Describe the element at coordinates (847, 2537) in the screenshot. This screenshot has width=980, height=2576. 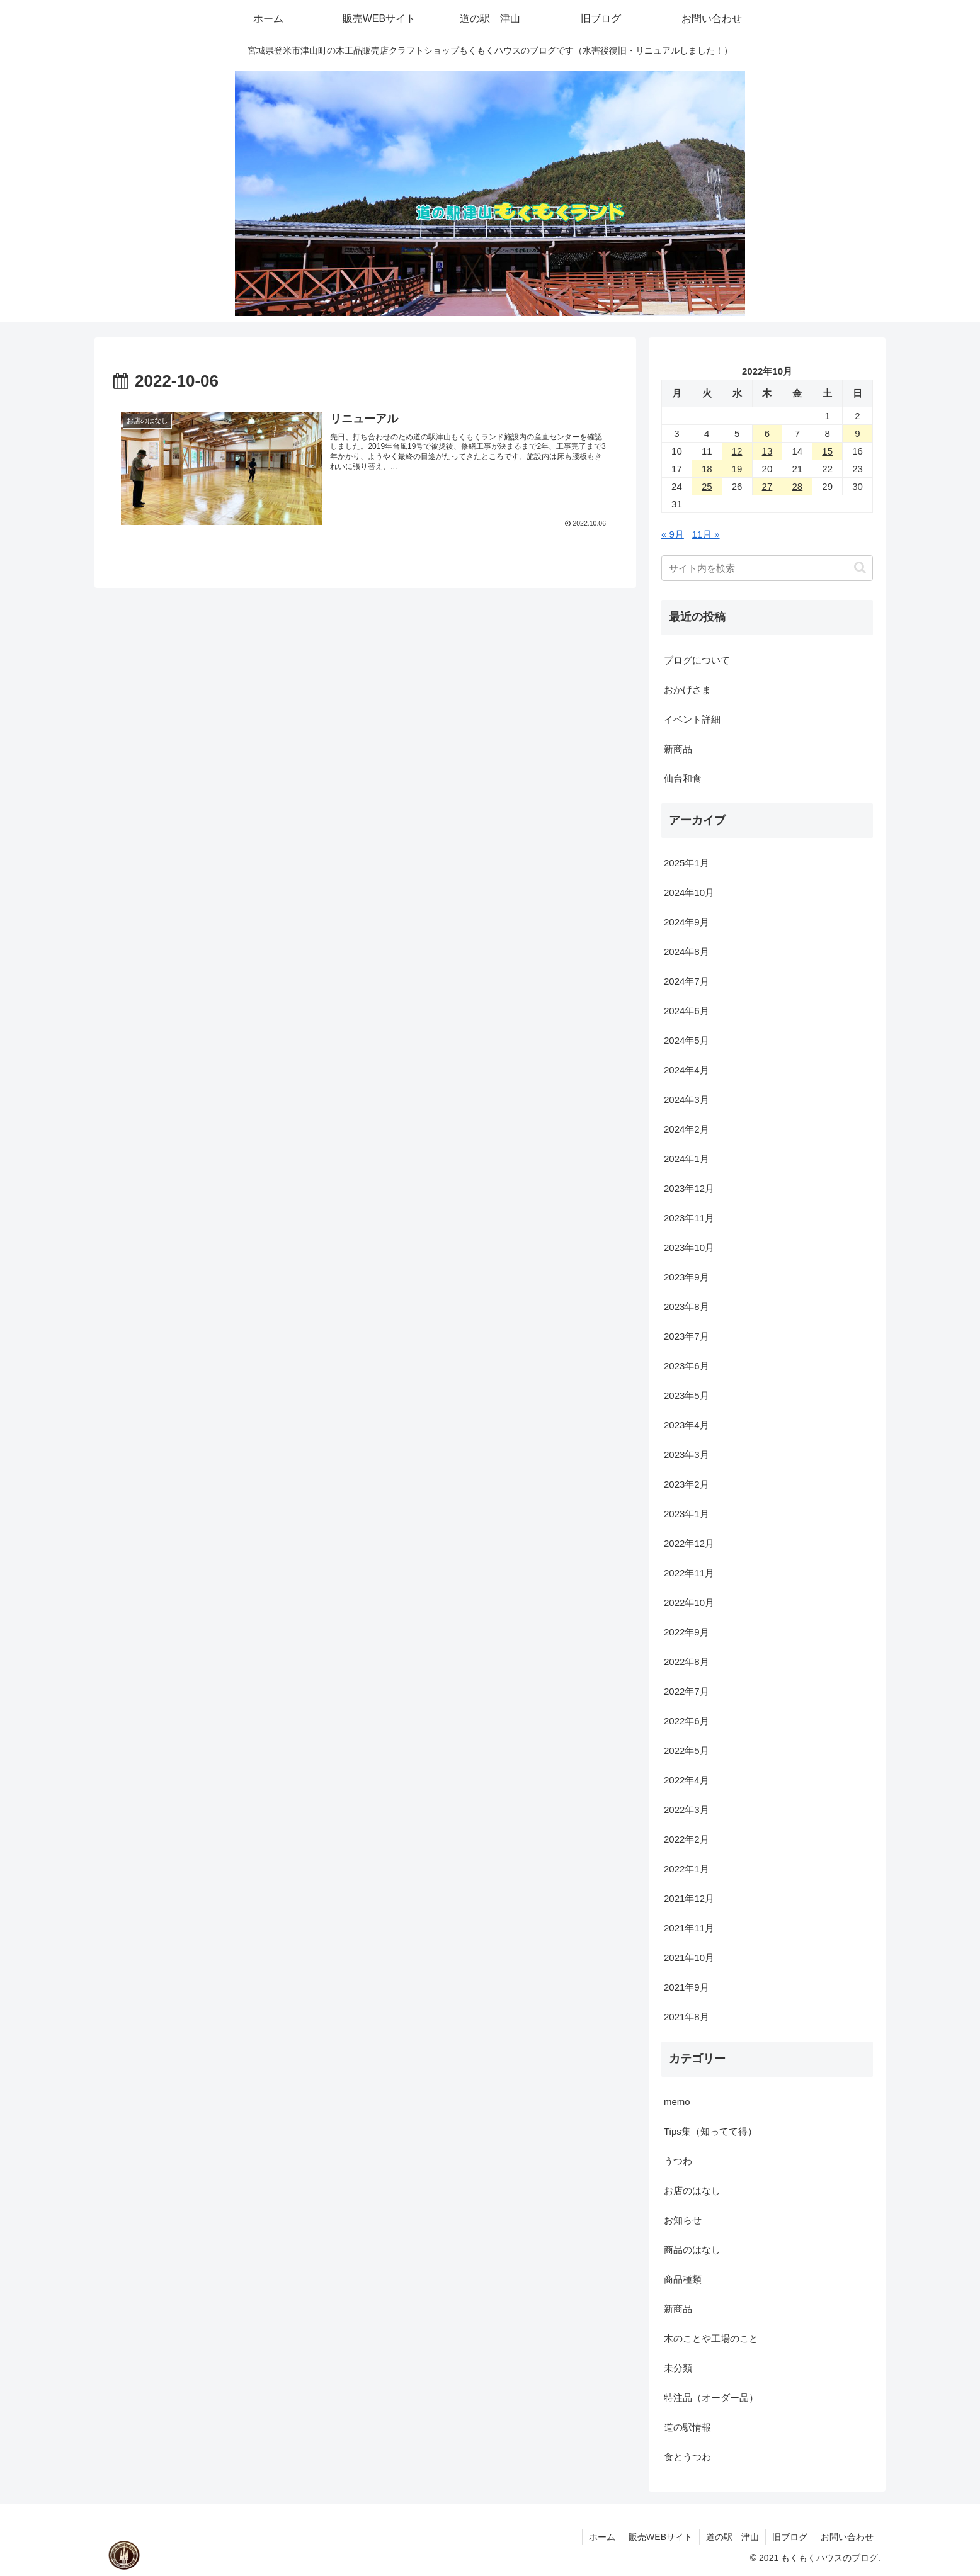
I see `お問い合わせ` at that location.